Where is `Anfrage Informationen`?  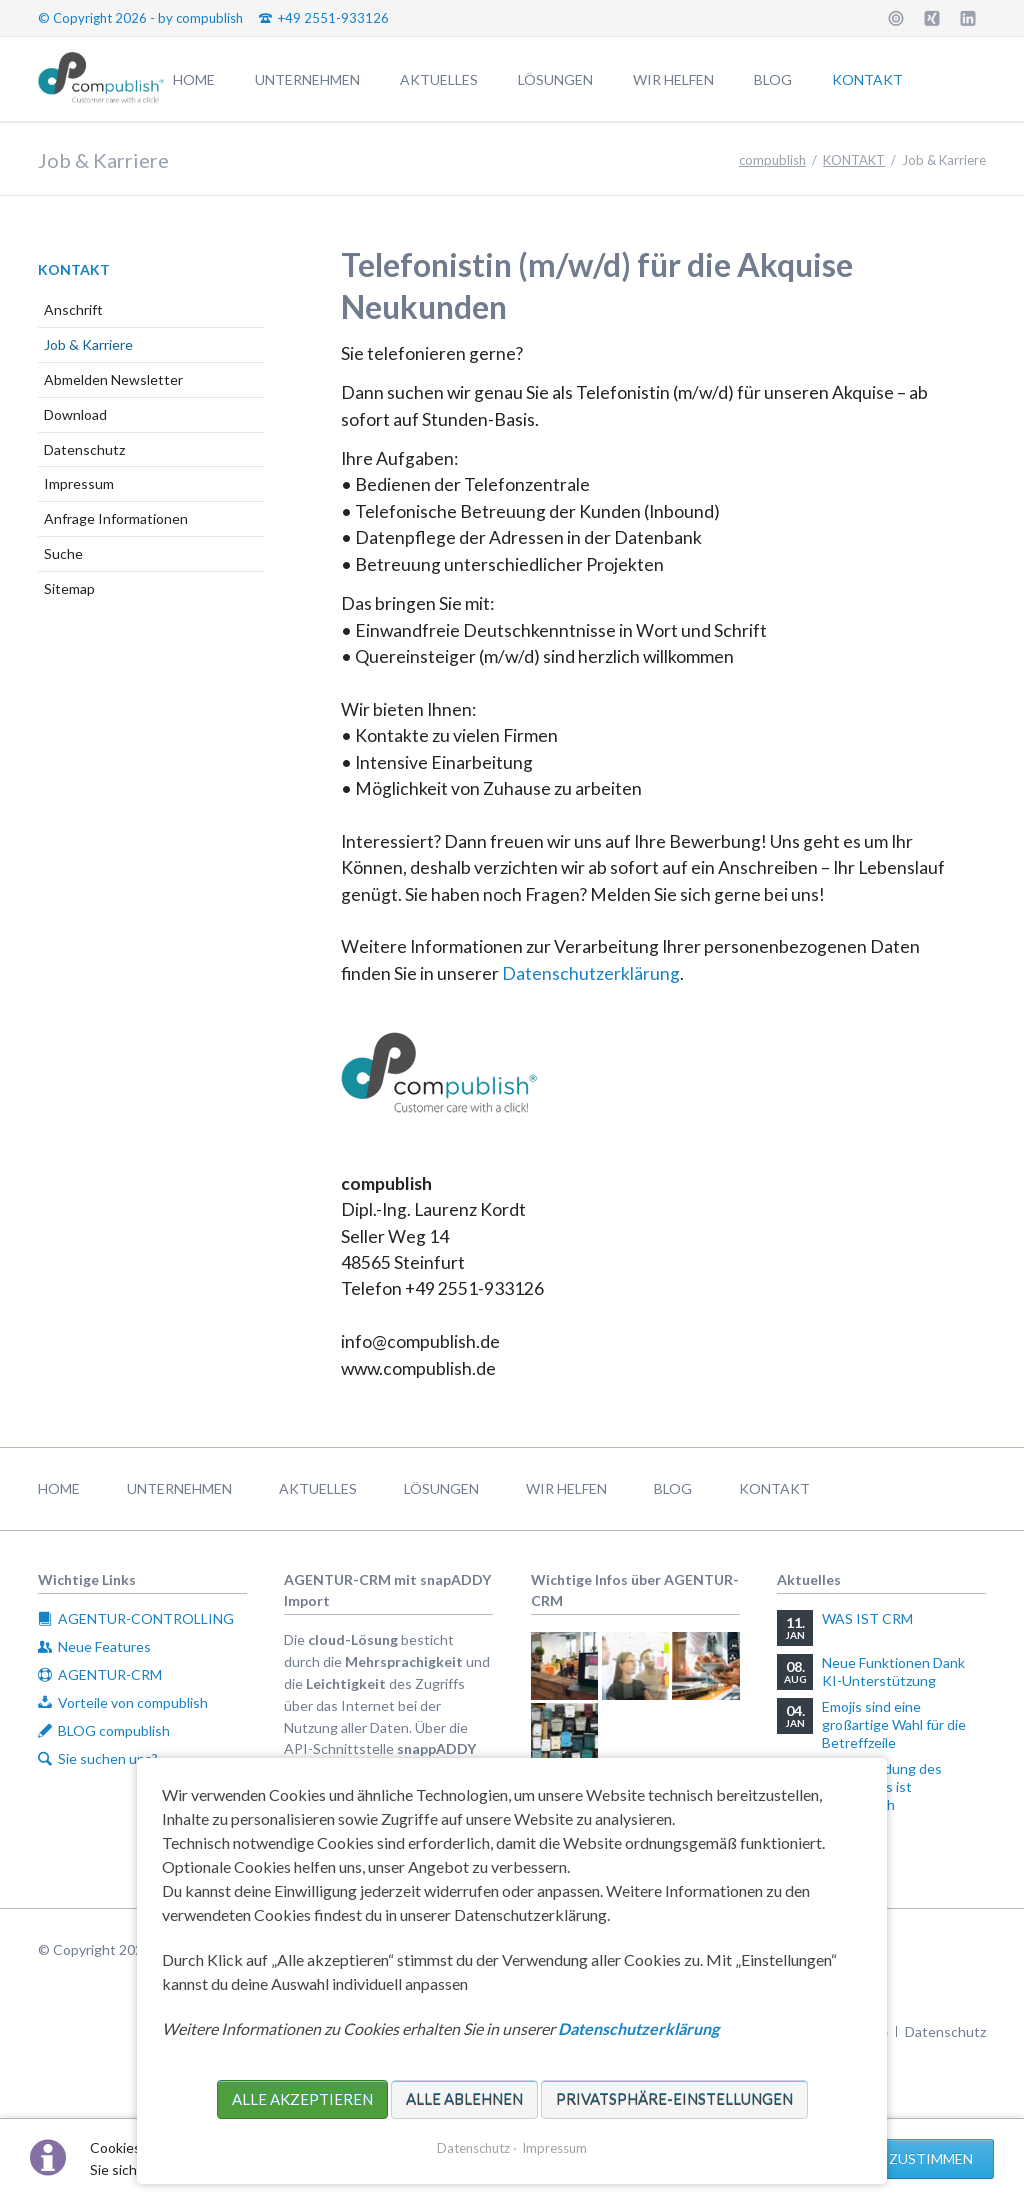
Anfrage Informationen is located at coordinates (116, 518).